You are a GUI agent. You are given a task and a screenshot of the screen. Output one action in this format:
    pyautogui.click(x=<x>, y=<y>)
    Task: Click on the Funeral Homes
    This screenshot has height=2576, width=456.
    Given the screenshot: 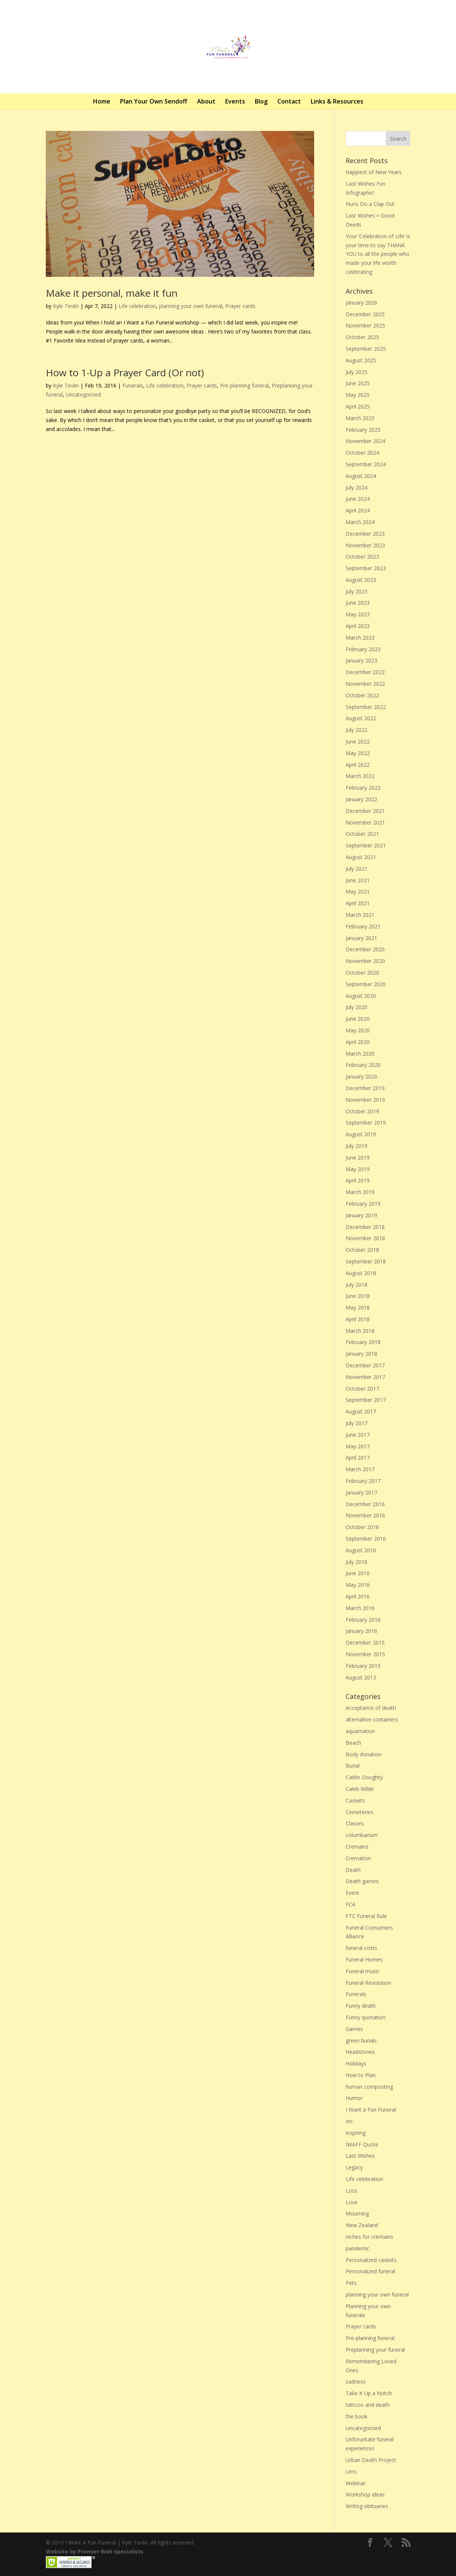 What is the action you would take?
    pyautogui.click(x=364, y=1959)
    